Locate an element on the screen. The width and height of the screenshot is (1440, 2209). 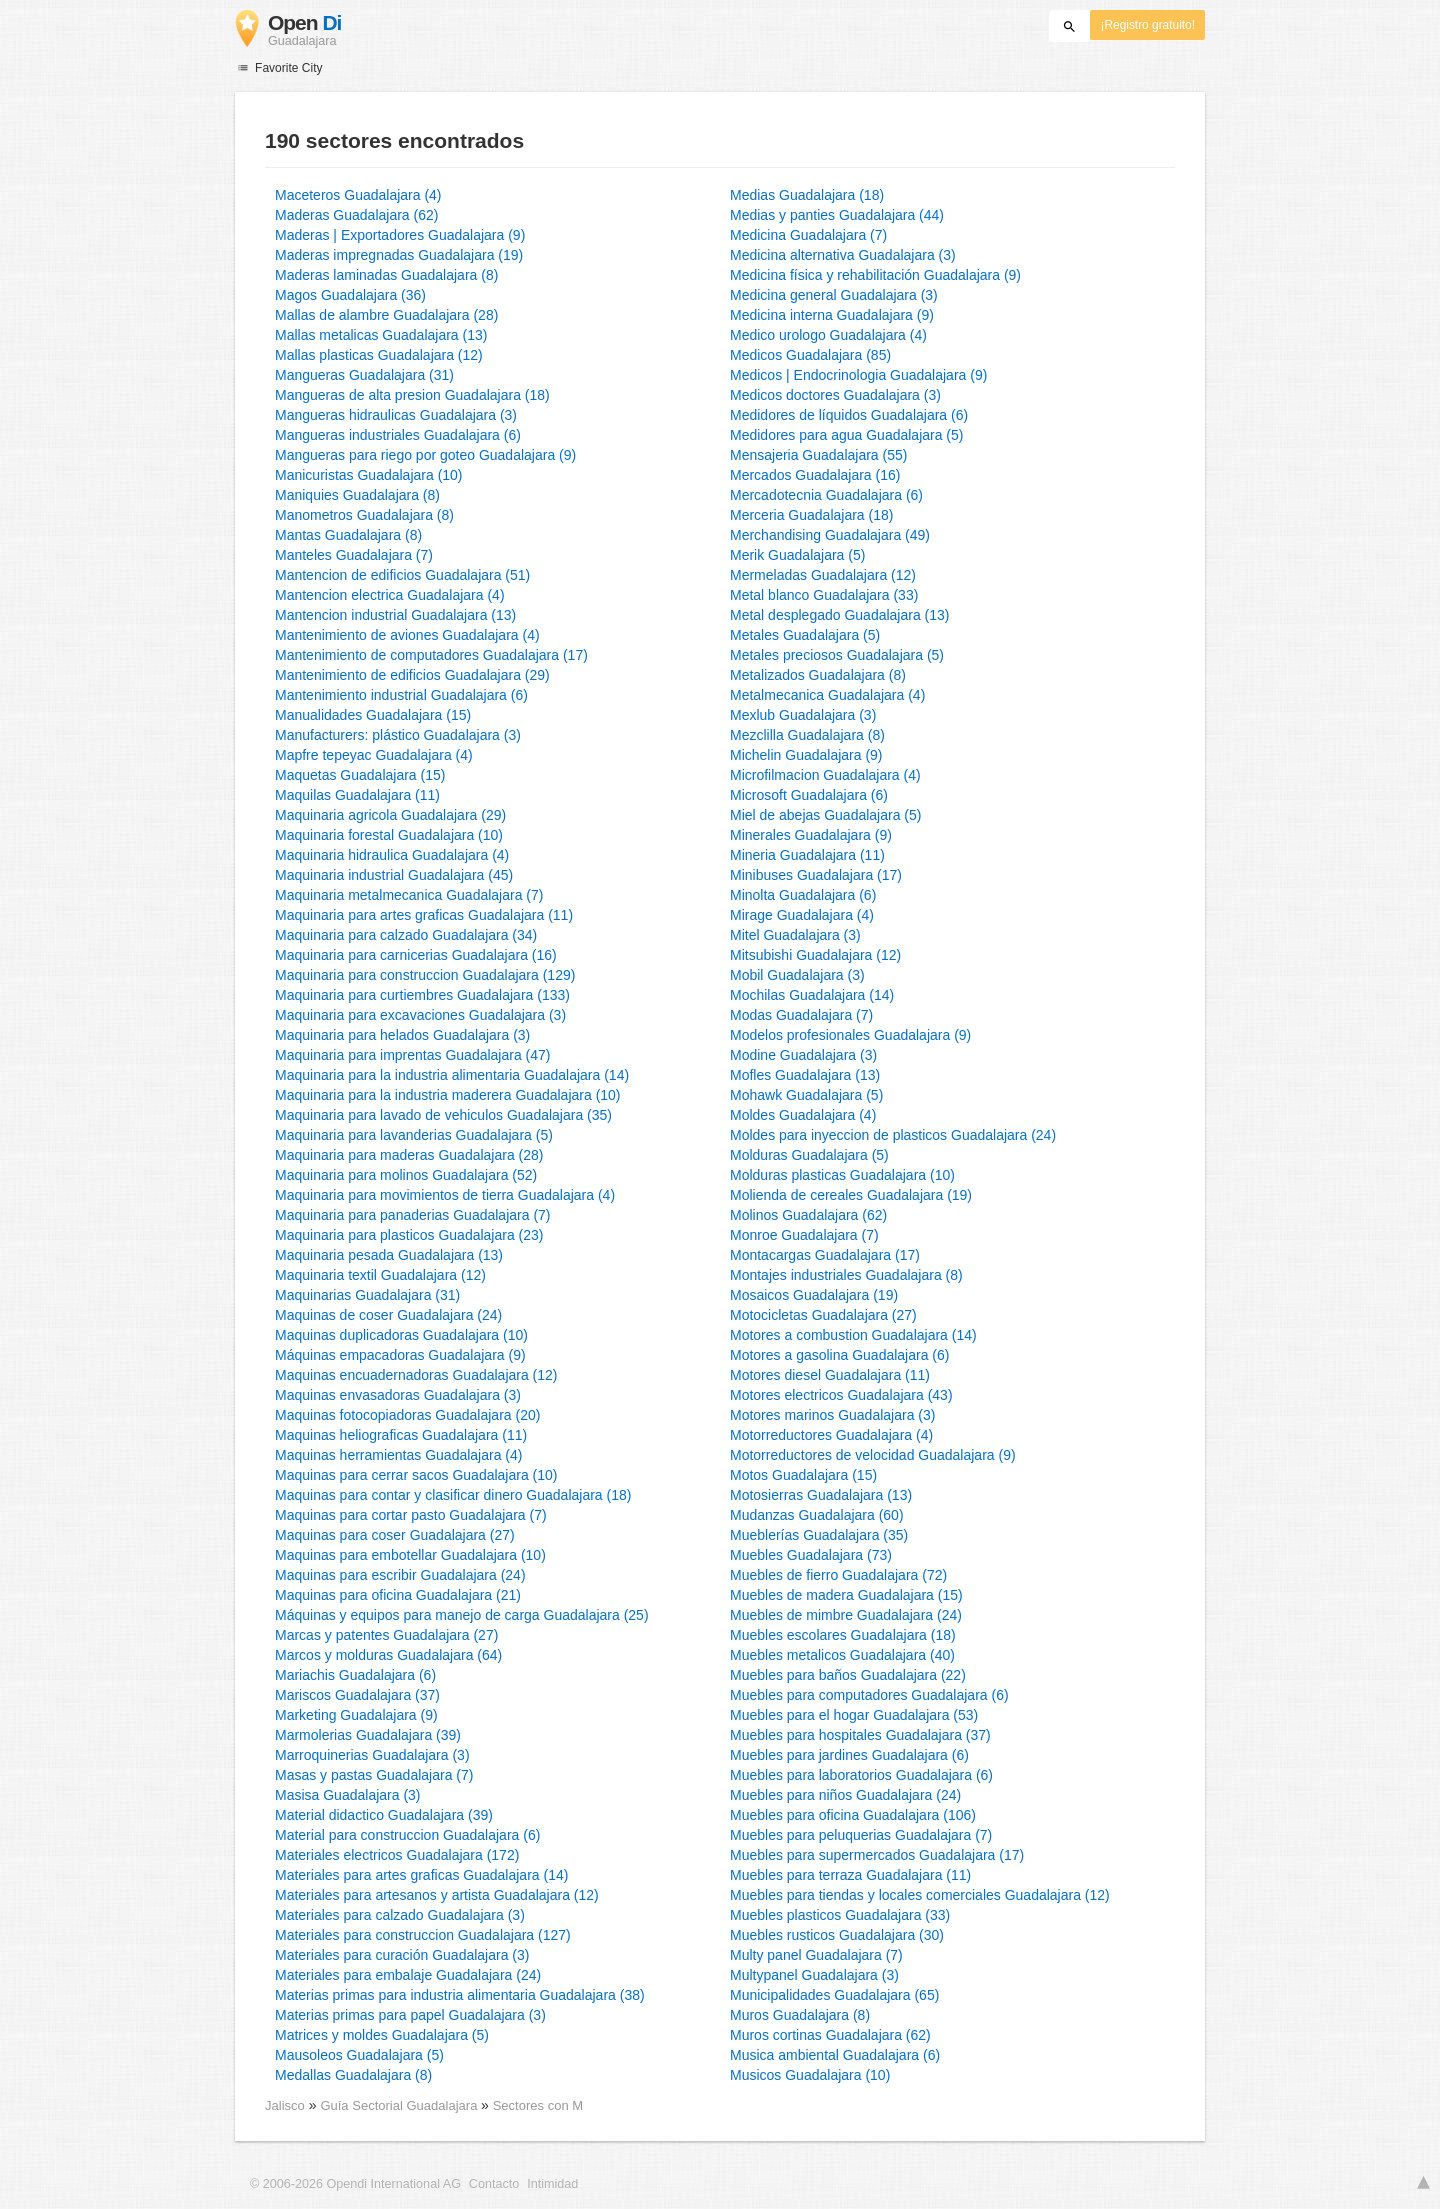
Maquinaria para lavanderias Guadalajara (5) is located at coordinates (414, 1135).